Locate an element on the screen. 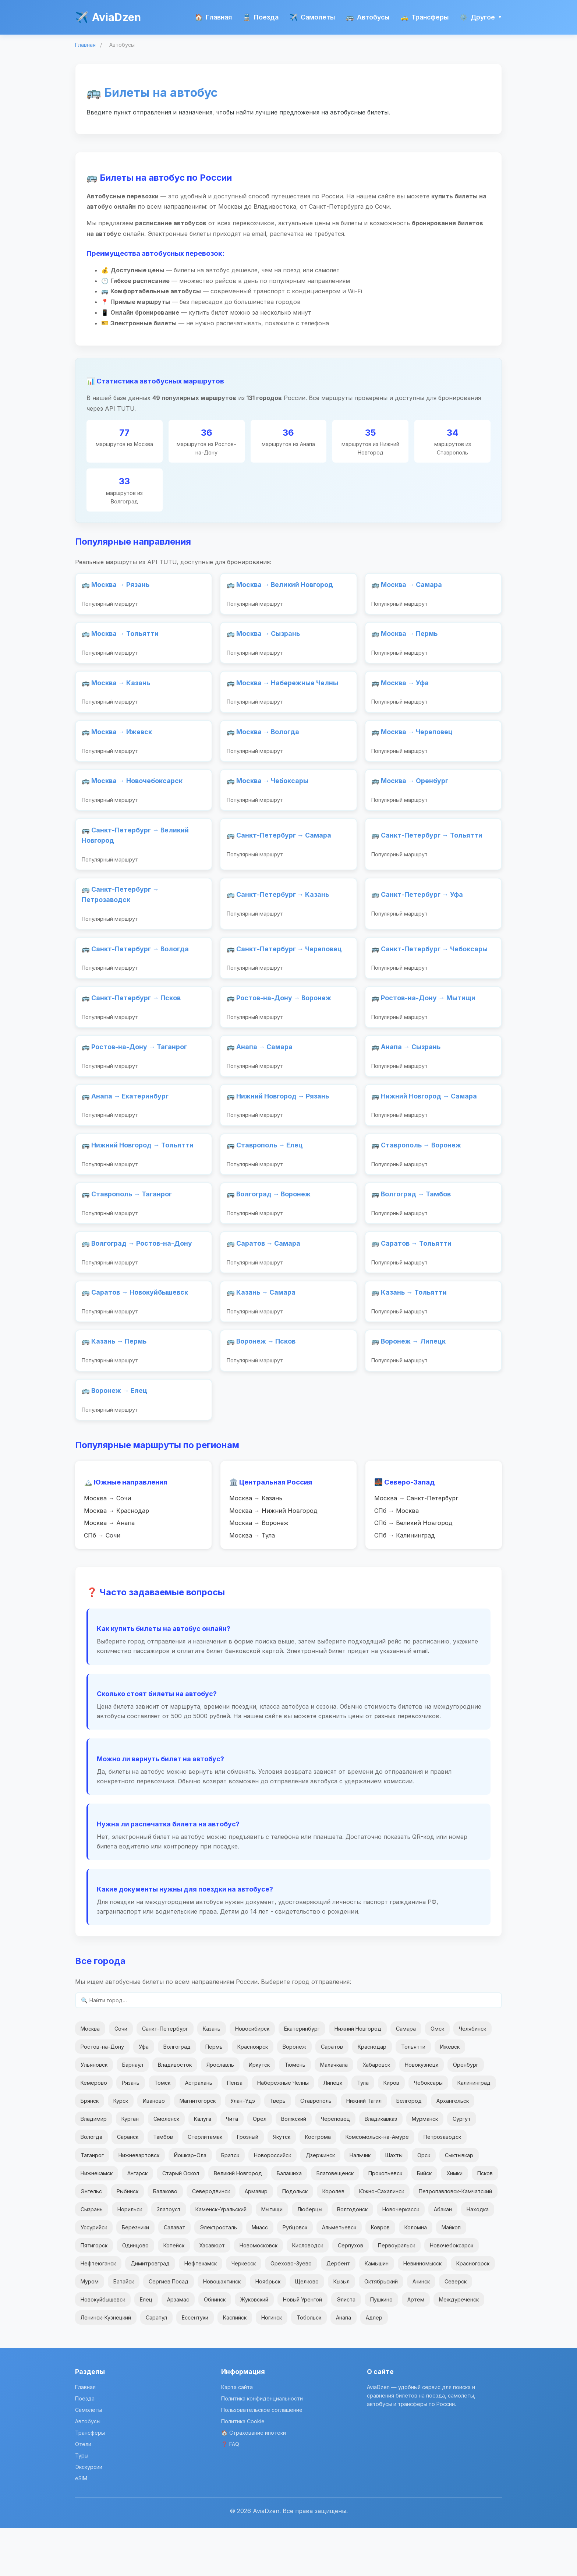  Новошахтинск is located at coordinates (222, 2329).